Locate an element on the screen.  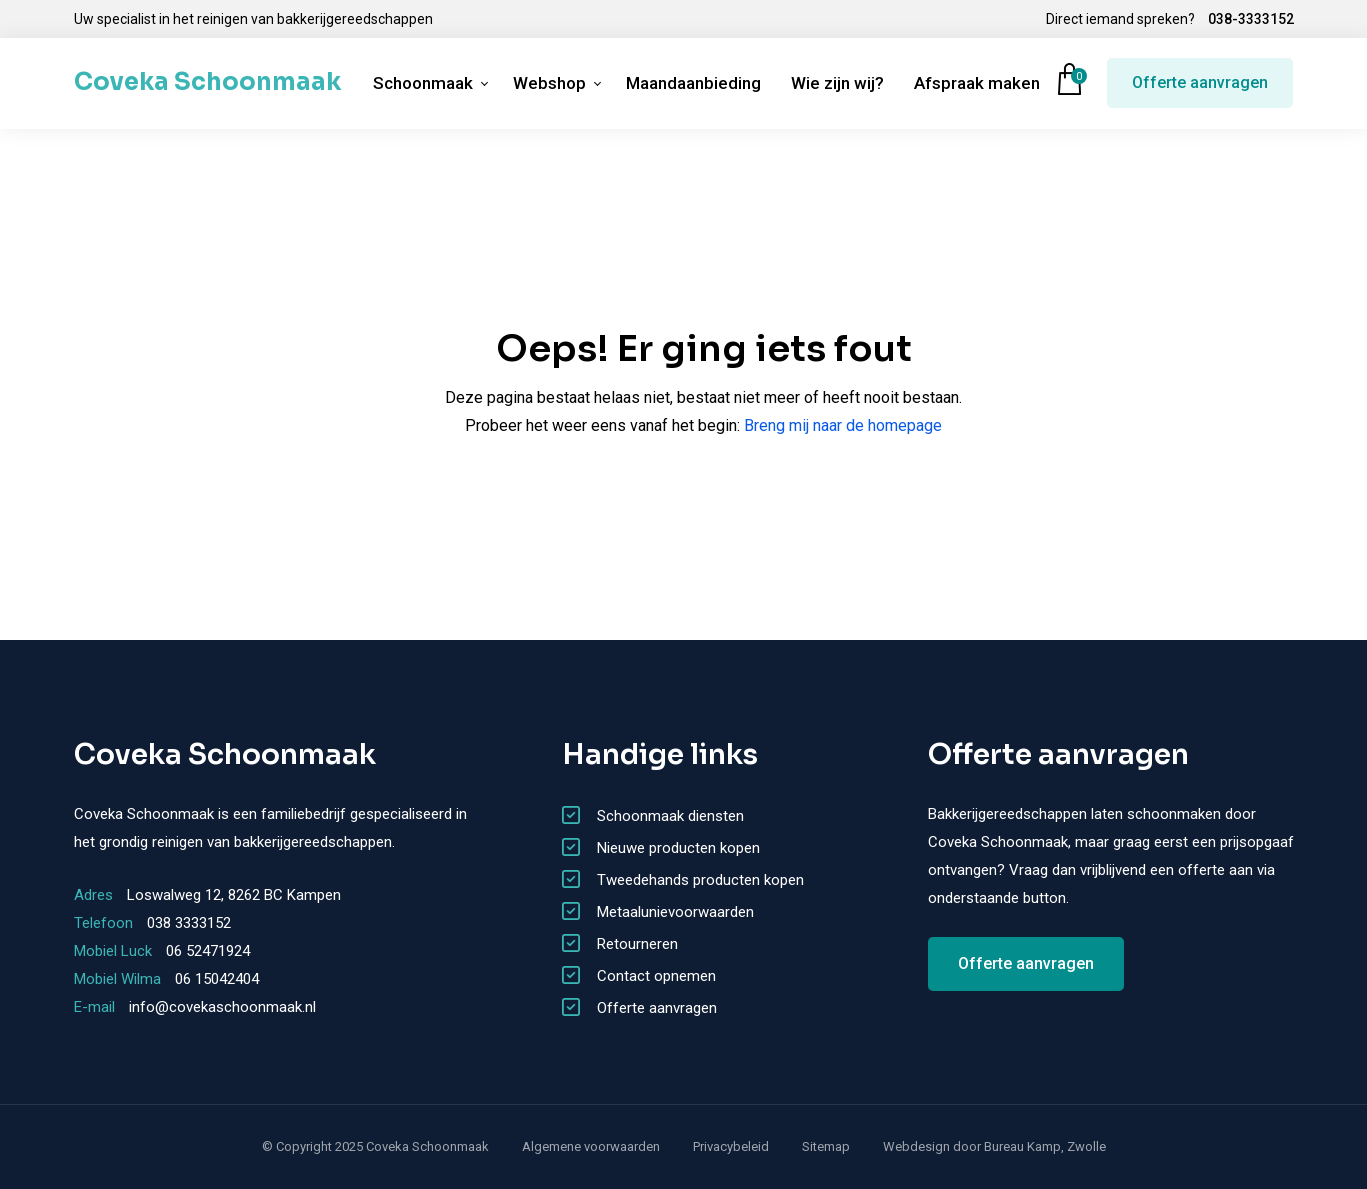
Webshop is located at coordinates (549, 83).